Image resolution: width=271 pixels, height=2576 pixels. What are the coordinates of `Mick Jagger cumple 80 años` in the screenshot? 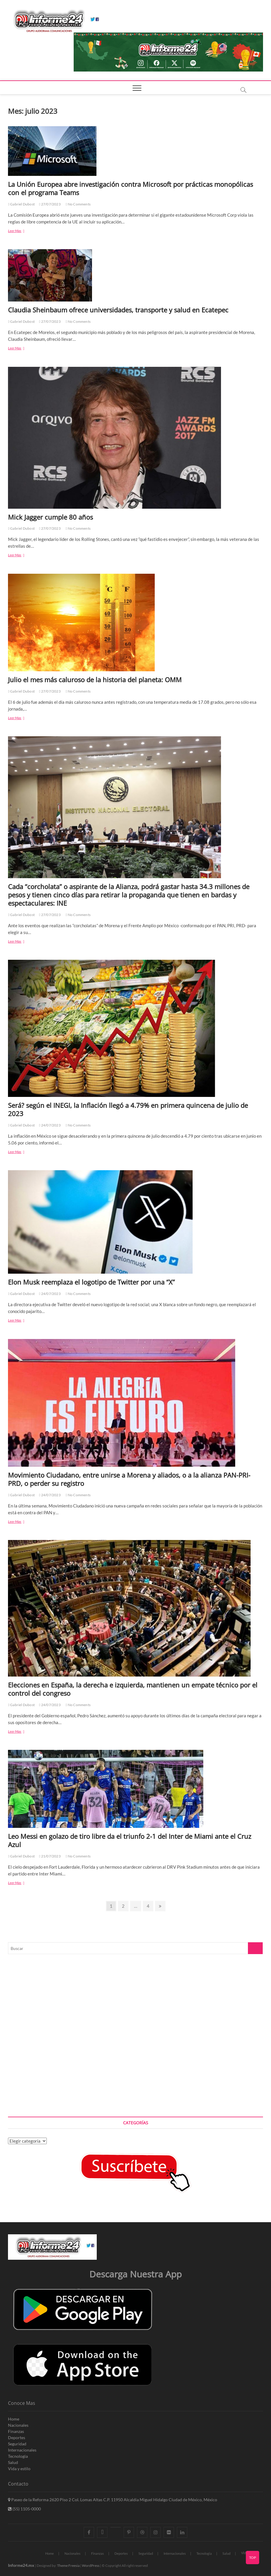 It's located at (50, 517).